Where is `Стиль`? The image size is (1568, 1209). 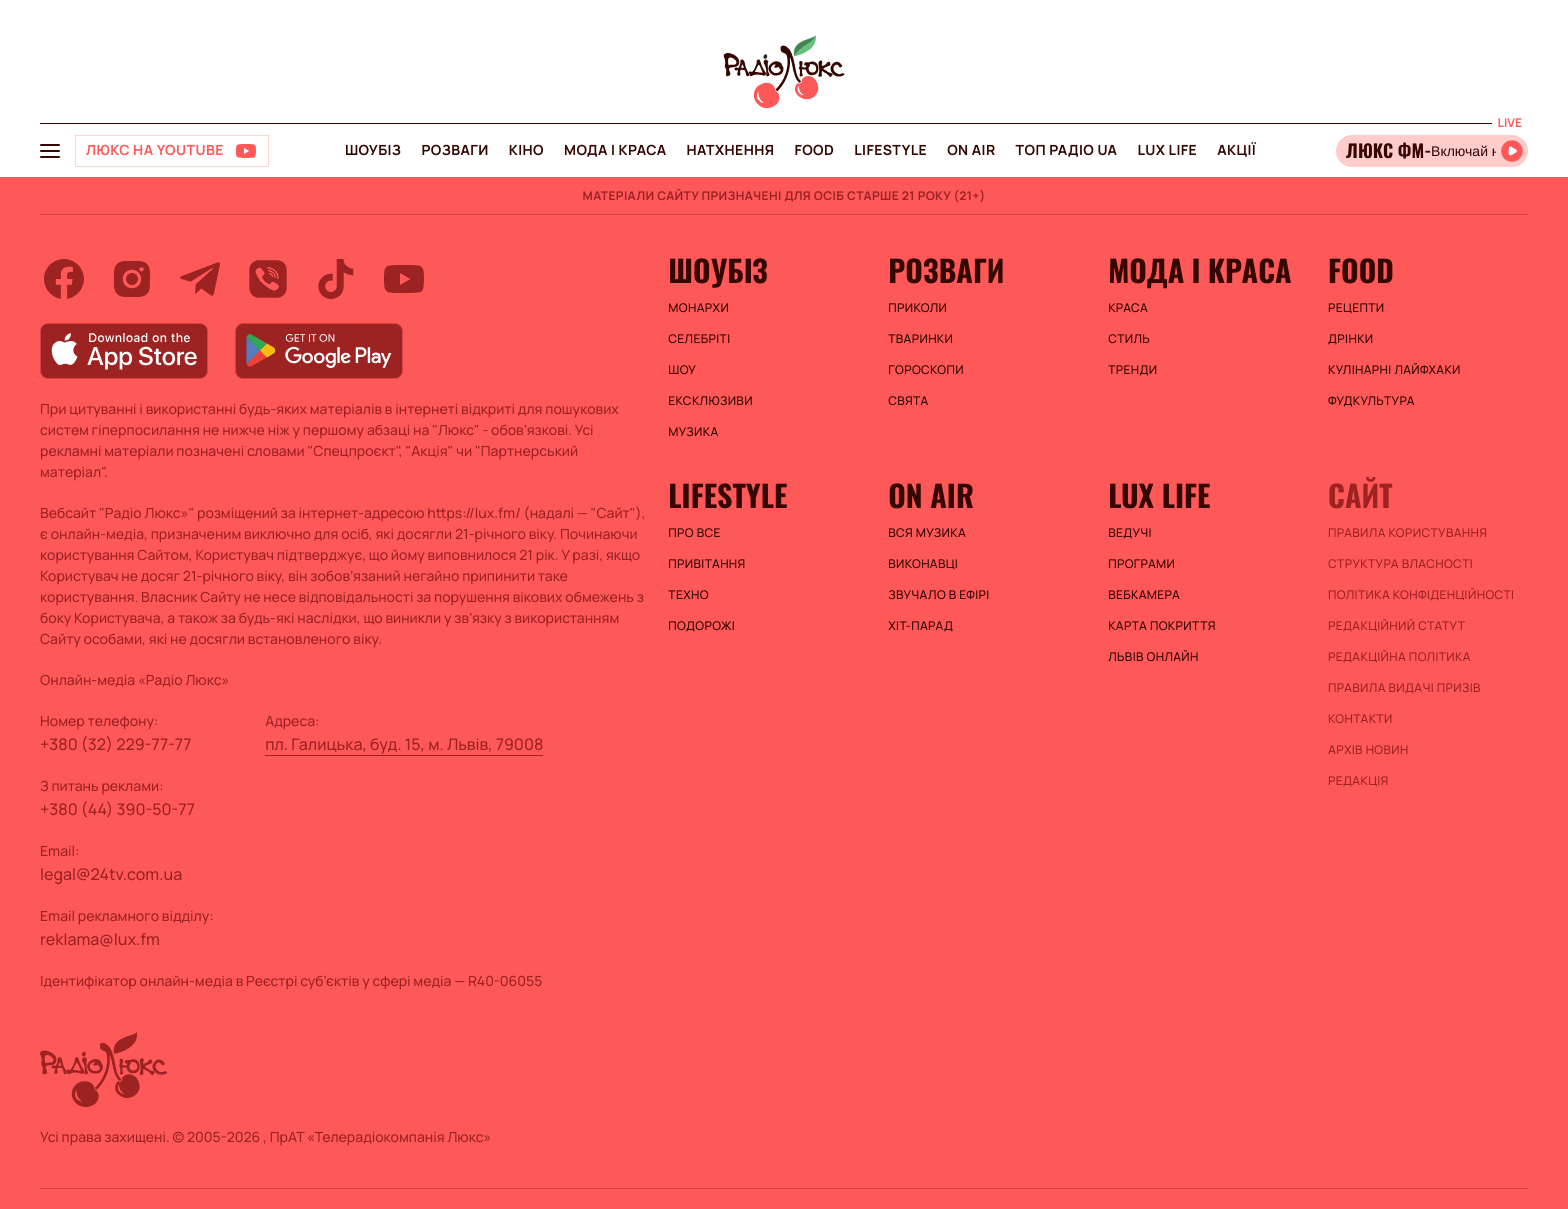
Стиль is located at coordinates (1129, 339).